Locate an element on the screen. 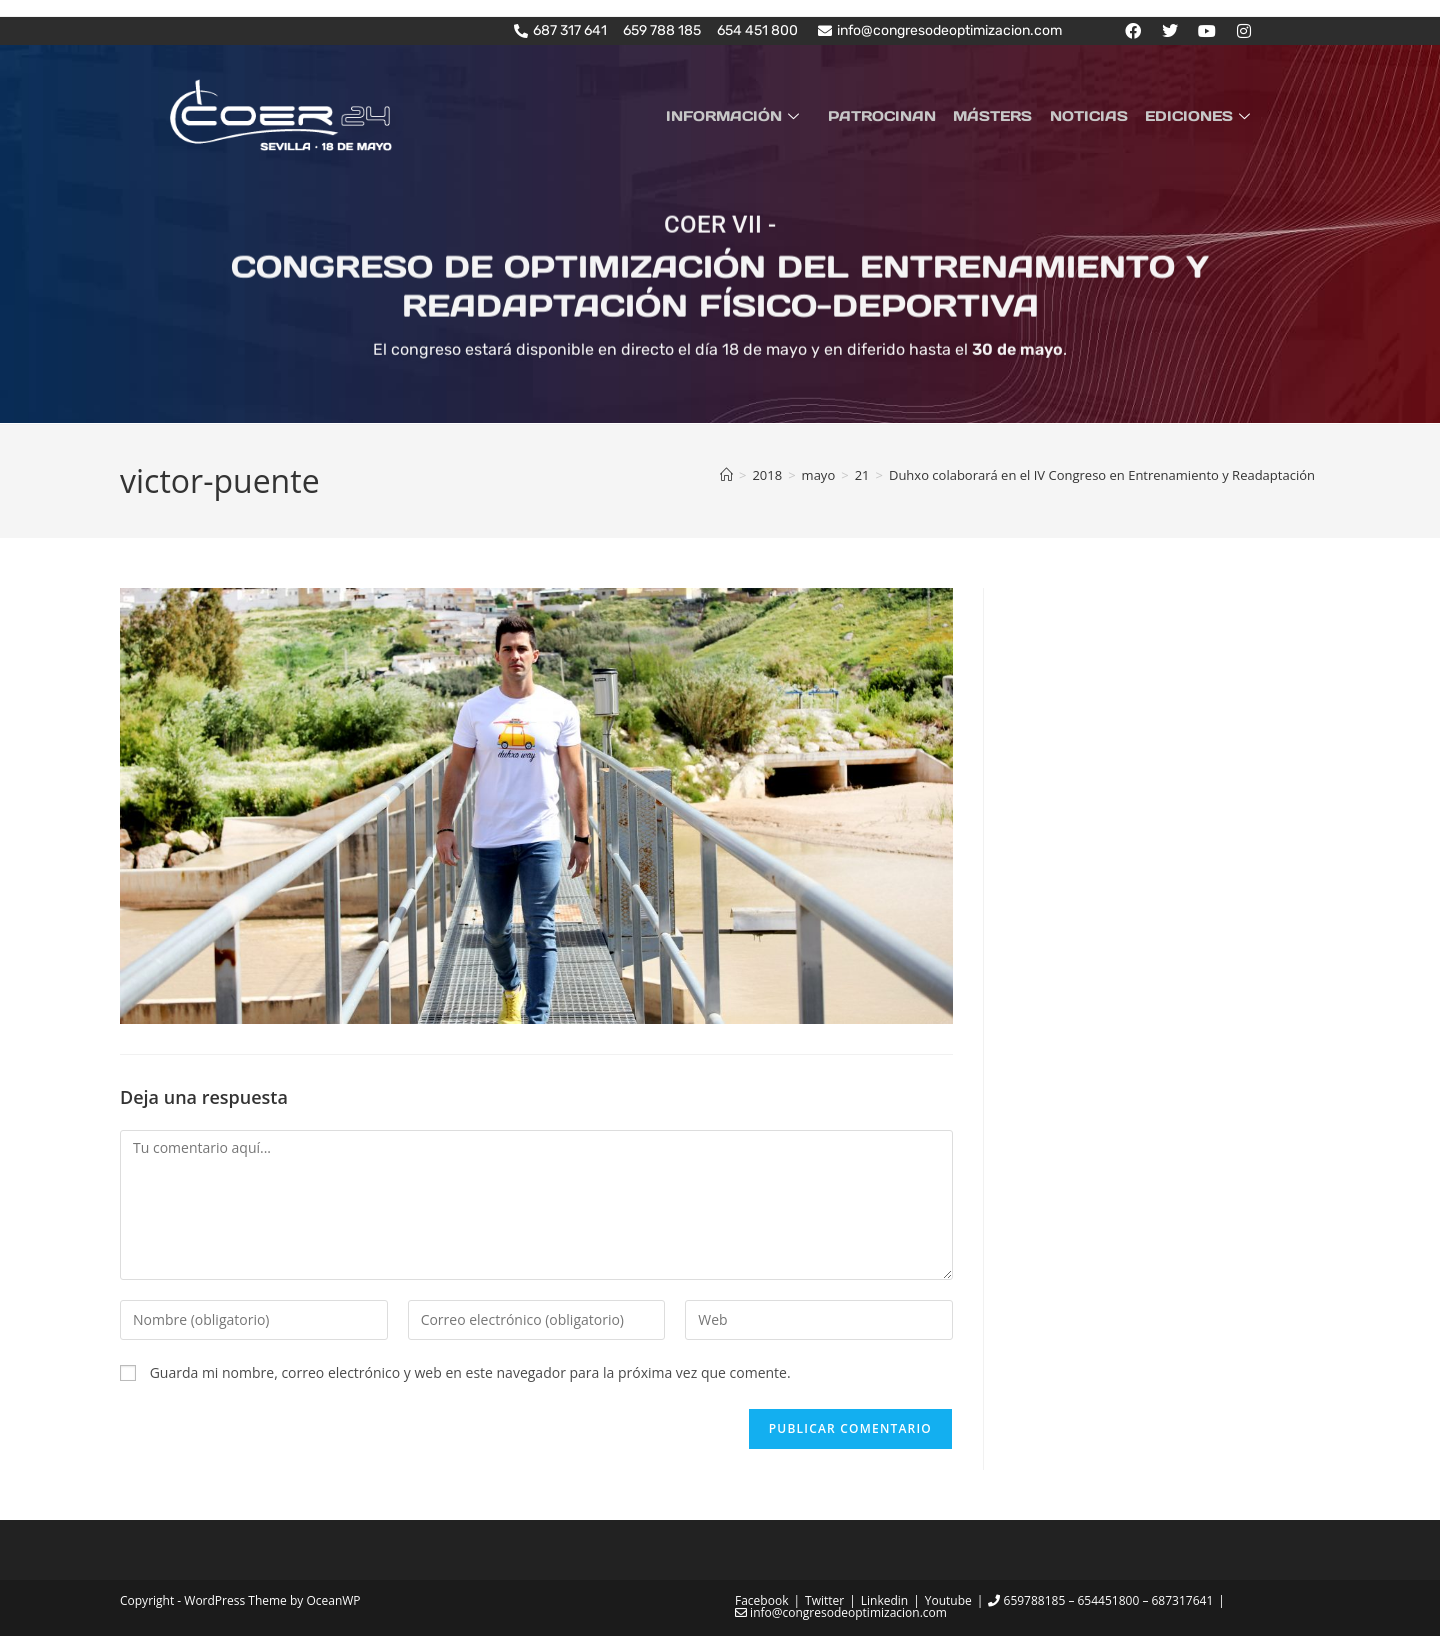 Image resolution: width=1440 pixels, height=1636 pixels. Guarda mi nombre, correo electrónico y web en este navegador para la próxima vez que comente. is located at coordinates (470, 1372).